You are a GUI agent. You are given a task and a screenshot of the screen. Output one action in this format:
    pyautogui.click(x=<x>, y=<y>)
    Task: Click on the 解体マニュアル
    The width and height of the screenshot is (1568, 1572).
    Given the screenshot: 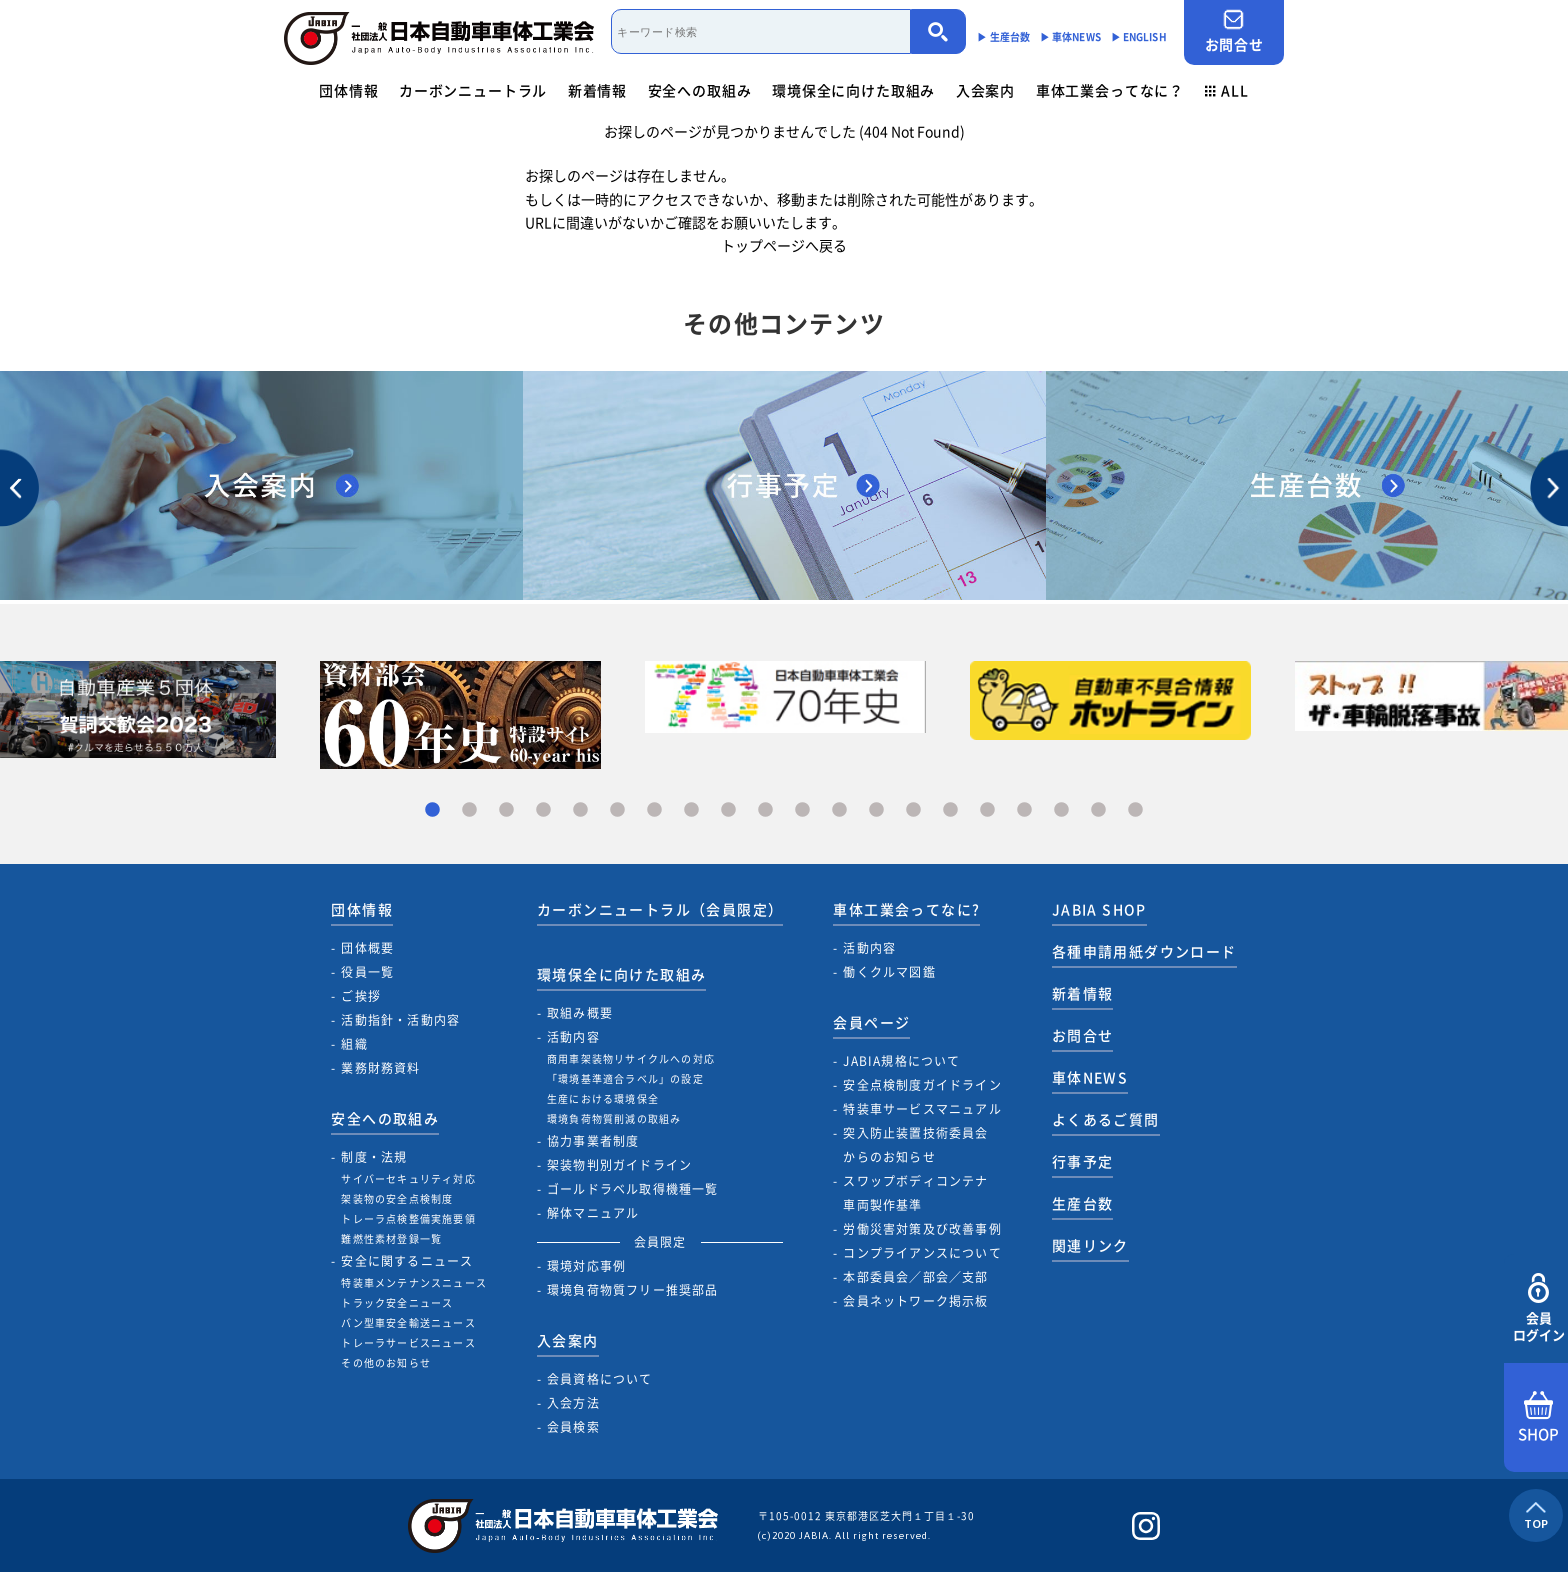 What is the action you would take?
    pyautogui.click(x=593, y=1213)
    